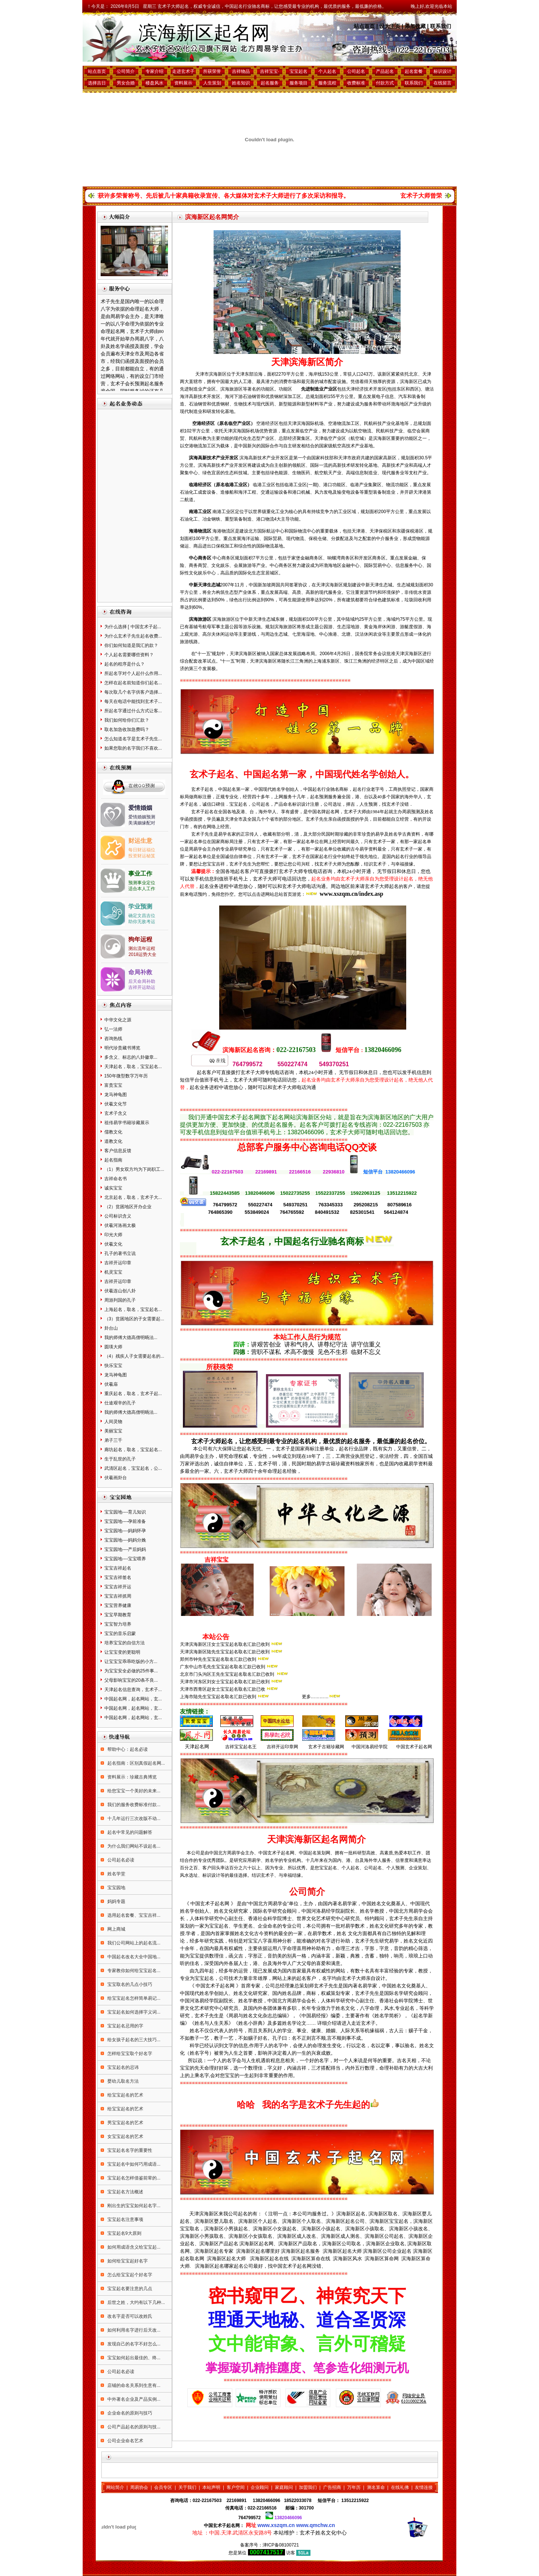  I want to click on 宝宝起名方法概述, so click(124, 2191).